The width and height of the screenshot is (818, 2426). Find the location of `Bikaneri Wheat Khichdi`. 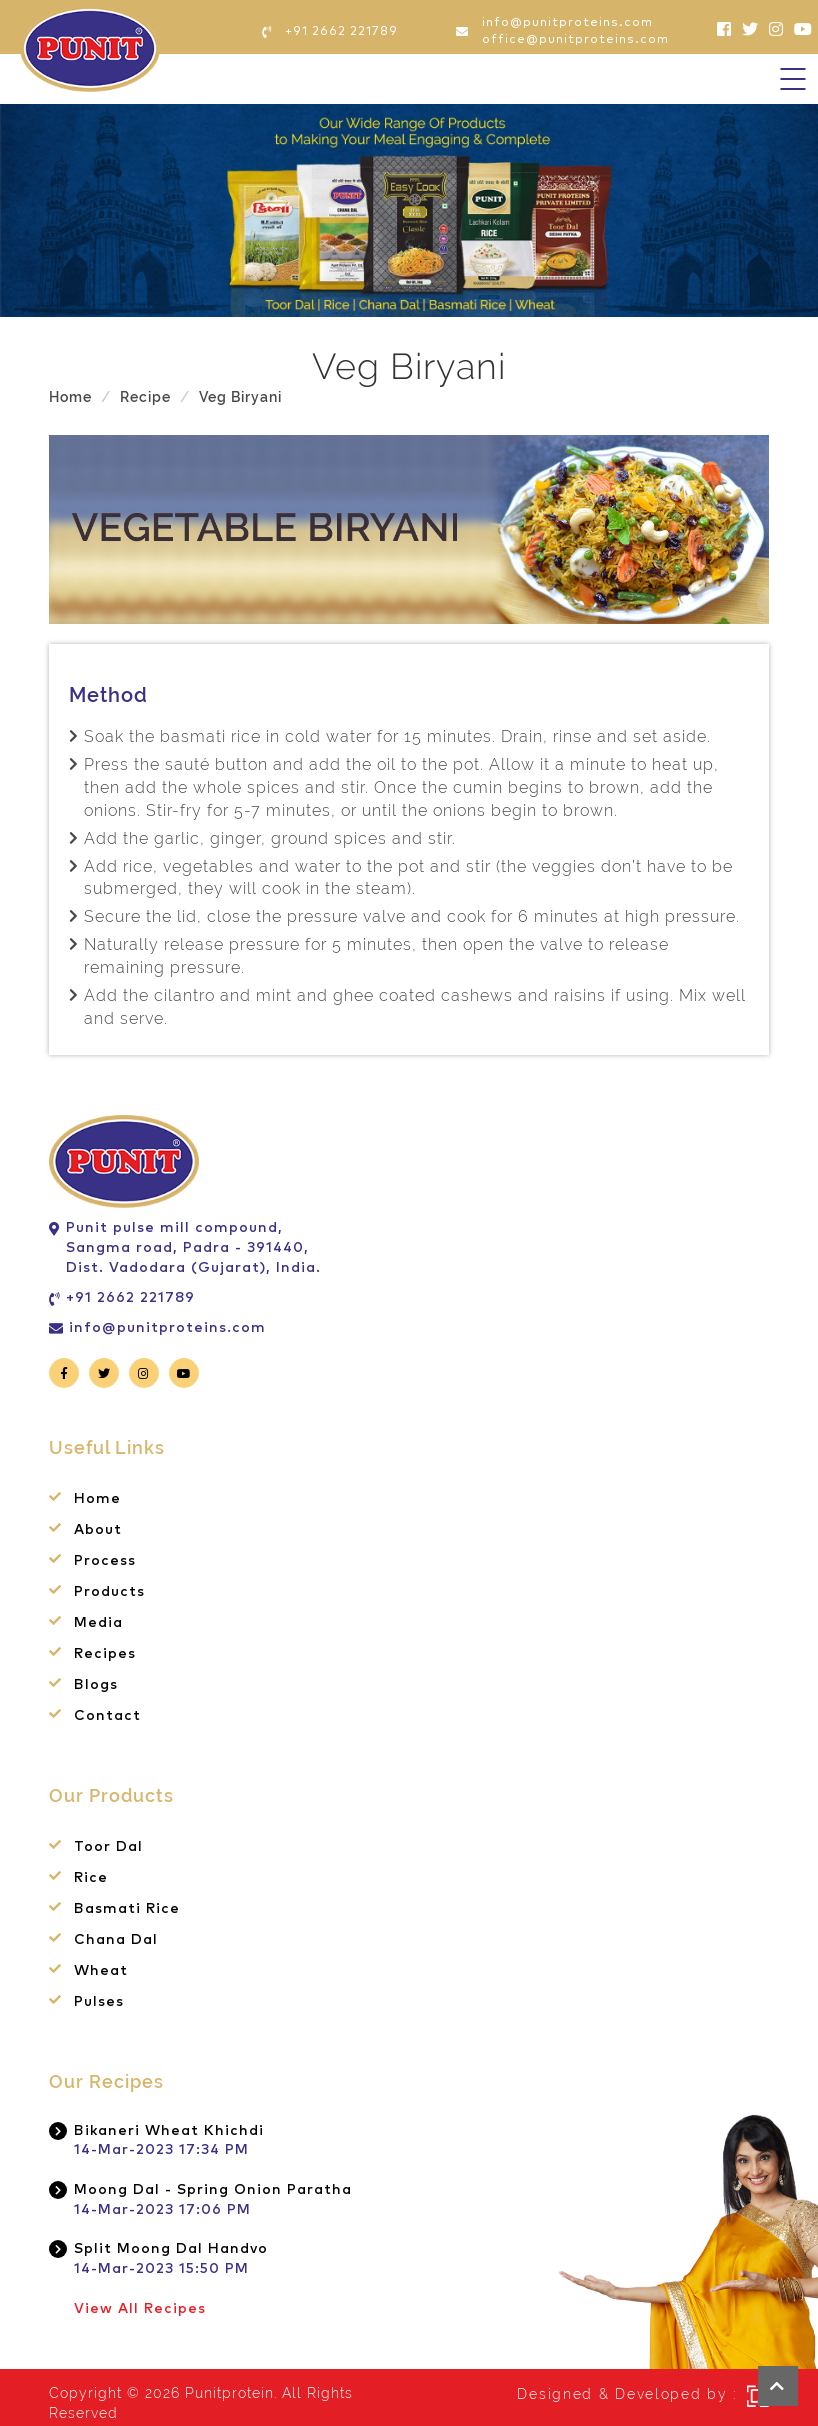

Bikaneri Wheat Khichdi is located at coordinates (169, 2131).